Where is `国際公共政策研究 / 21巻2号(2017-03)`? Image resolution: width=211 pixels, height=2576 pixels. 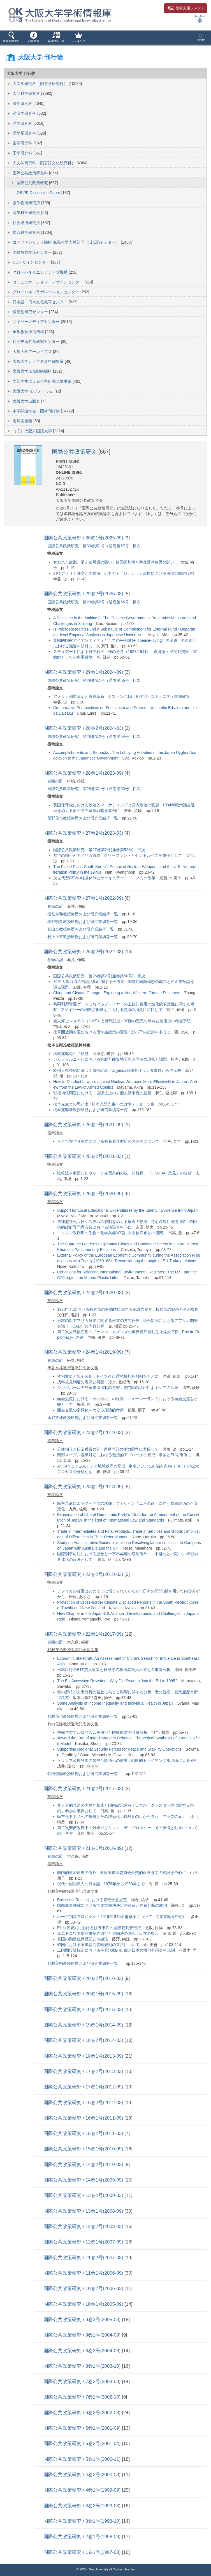 国際公共政策研究 / 21巻2号(2017-03) is located at coordinates (83, 1788).